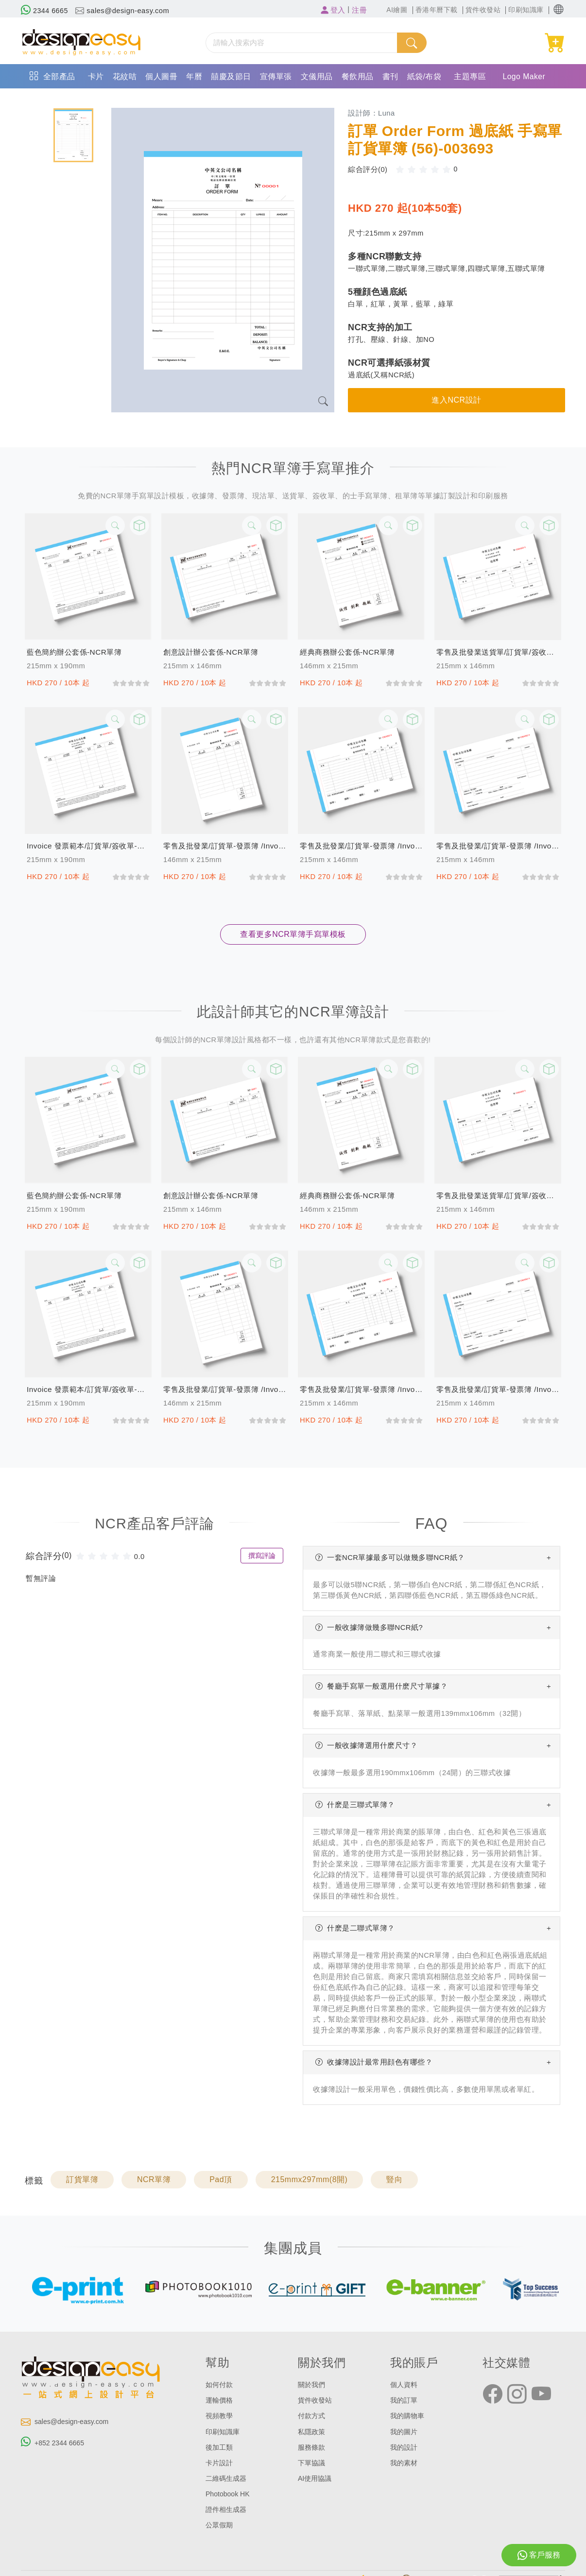 Image resolution: width=586 pixels, height=2576 pixels. Describe the element at coordinates (427, 169) in the screenshot. I see `[slider]` at that location.